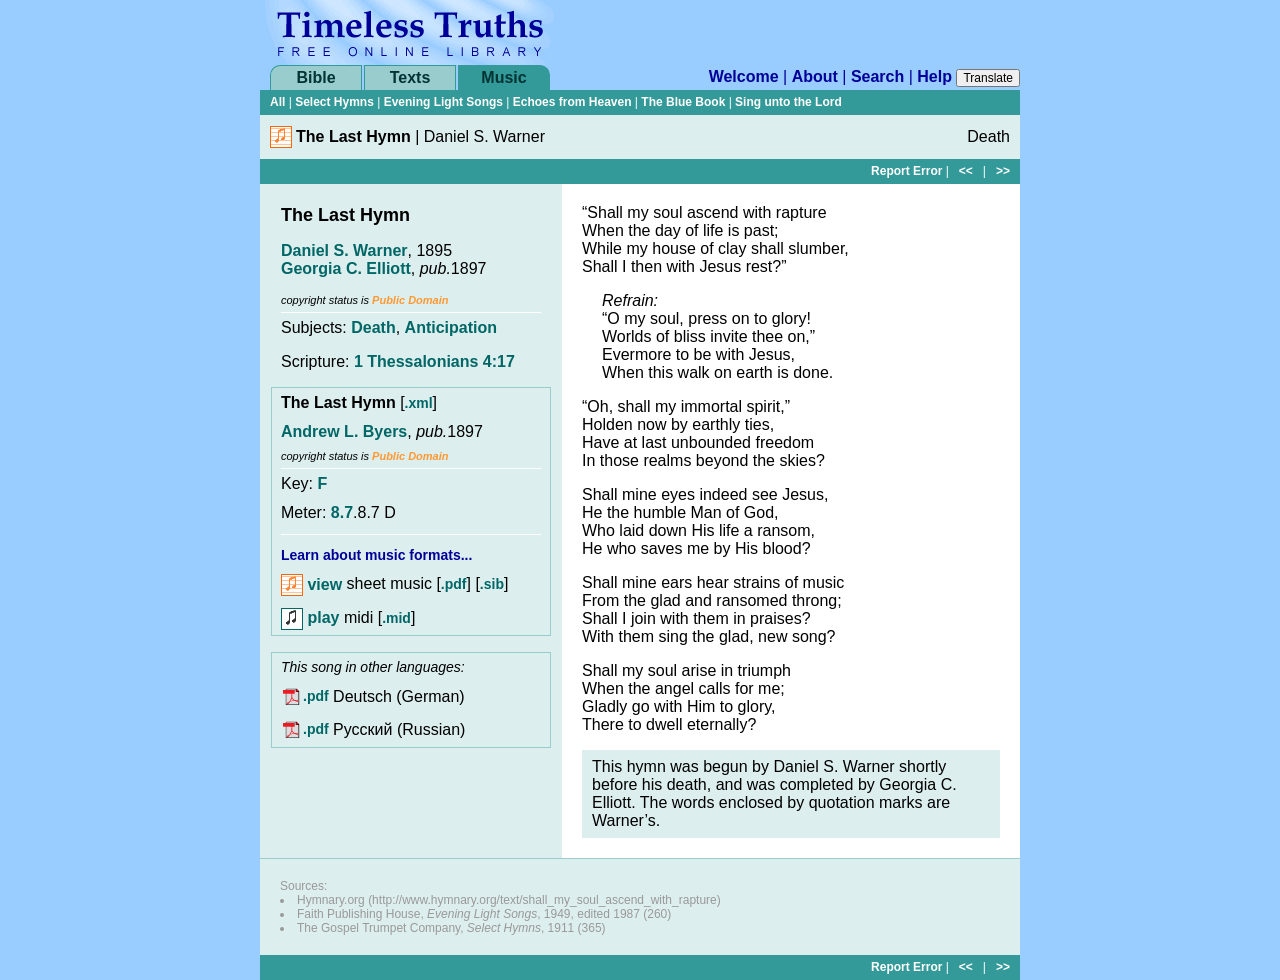 The width and height of the screenshot is (1280, 980). I want to click on <<, so click(966, 171).